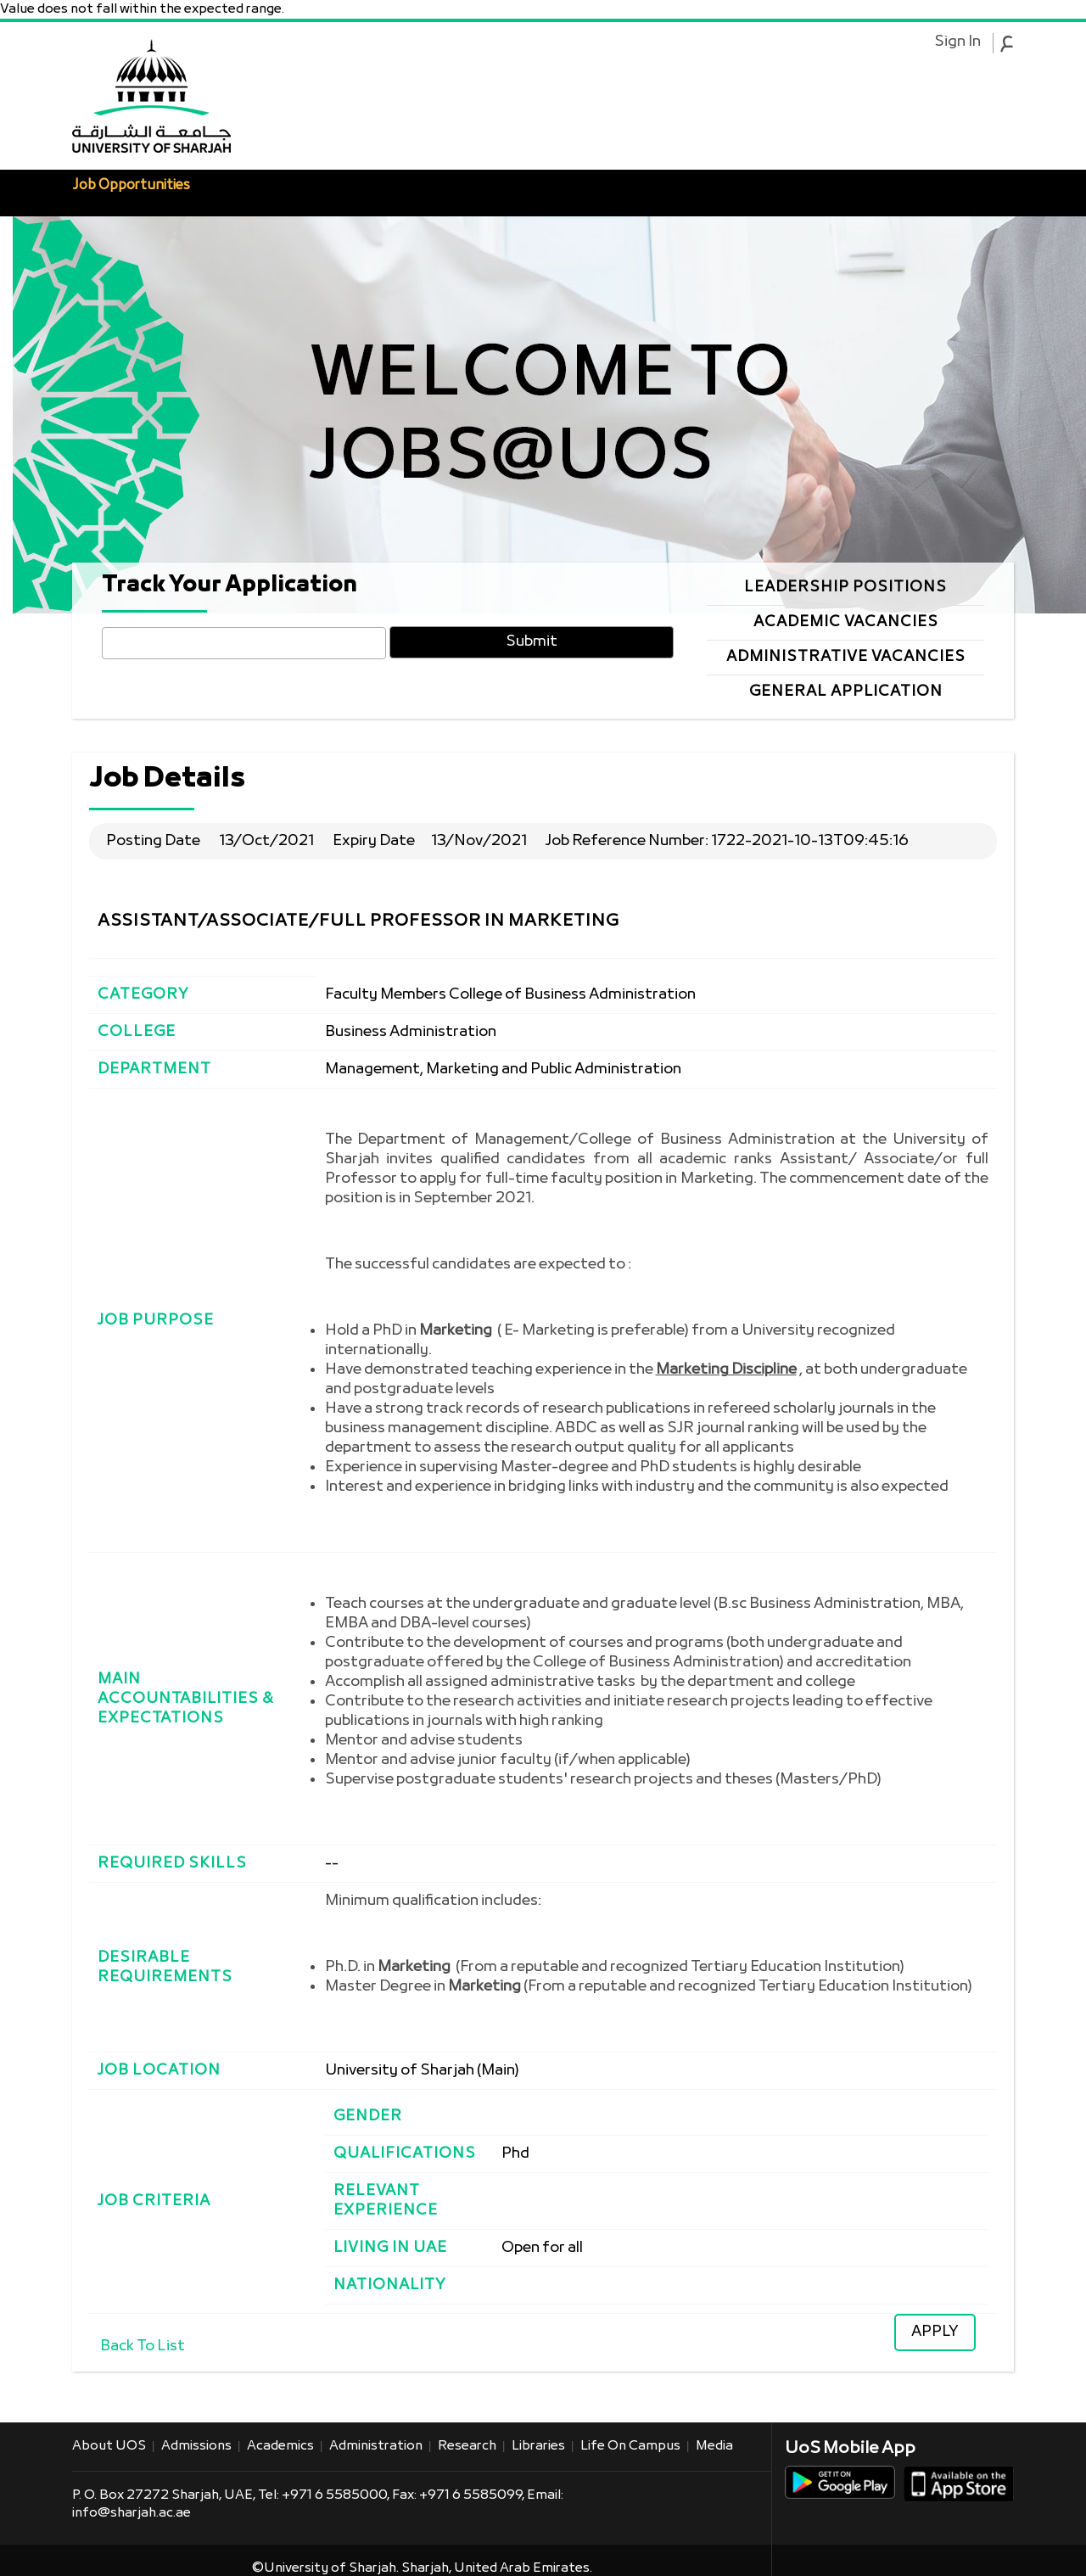 The width and height of the screenshot is (1086, 2576). What do you see at coordinates (196, 2446) in the screenshot?
I see `Admissions` at bounding box center [196, 2446].